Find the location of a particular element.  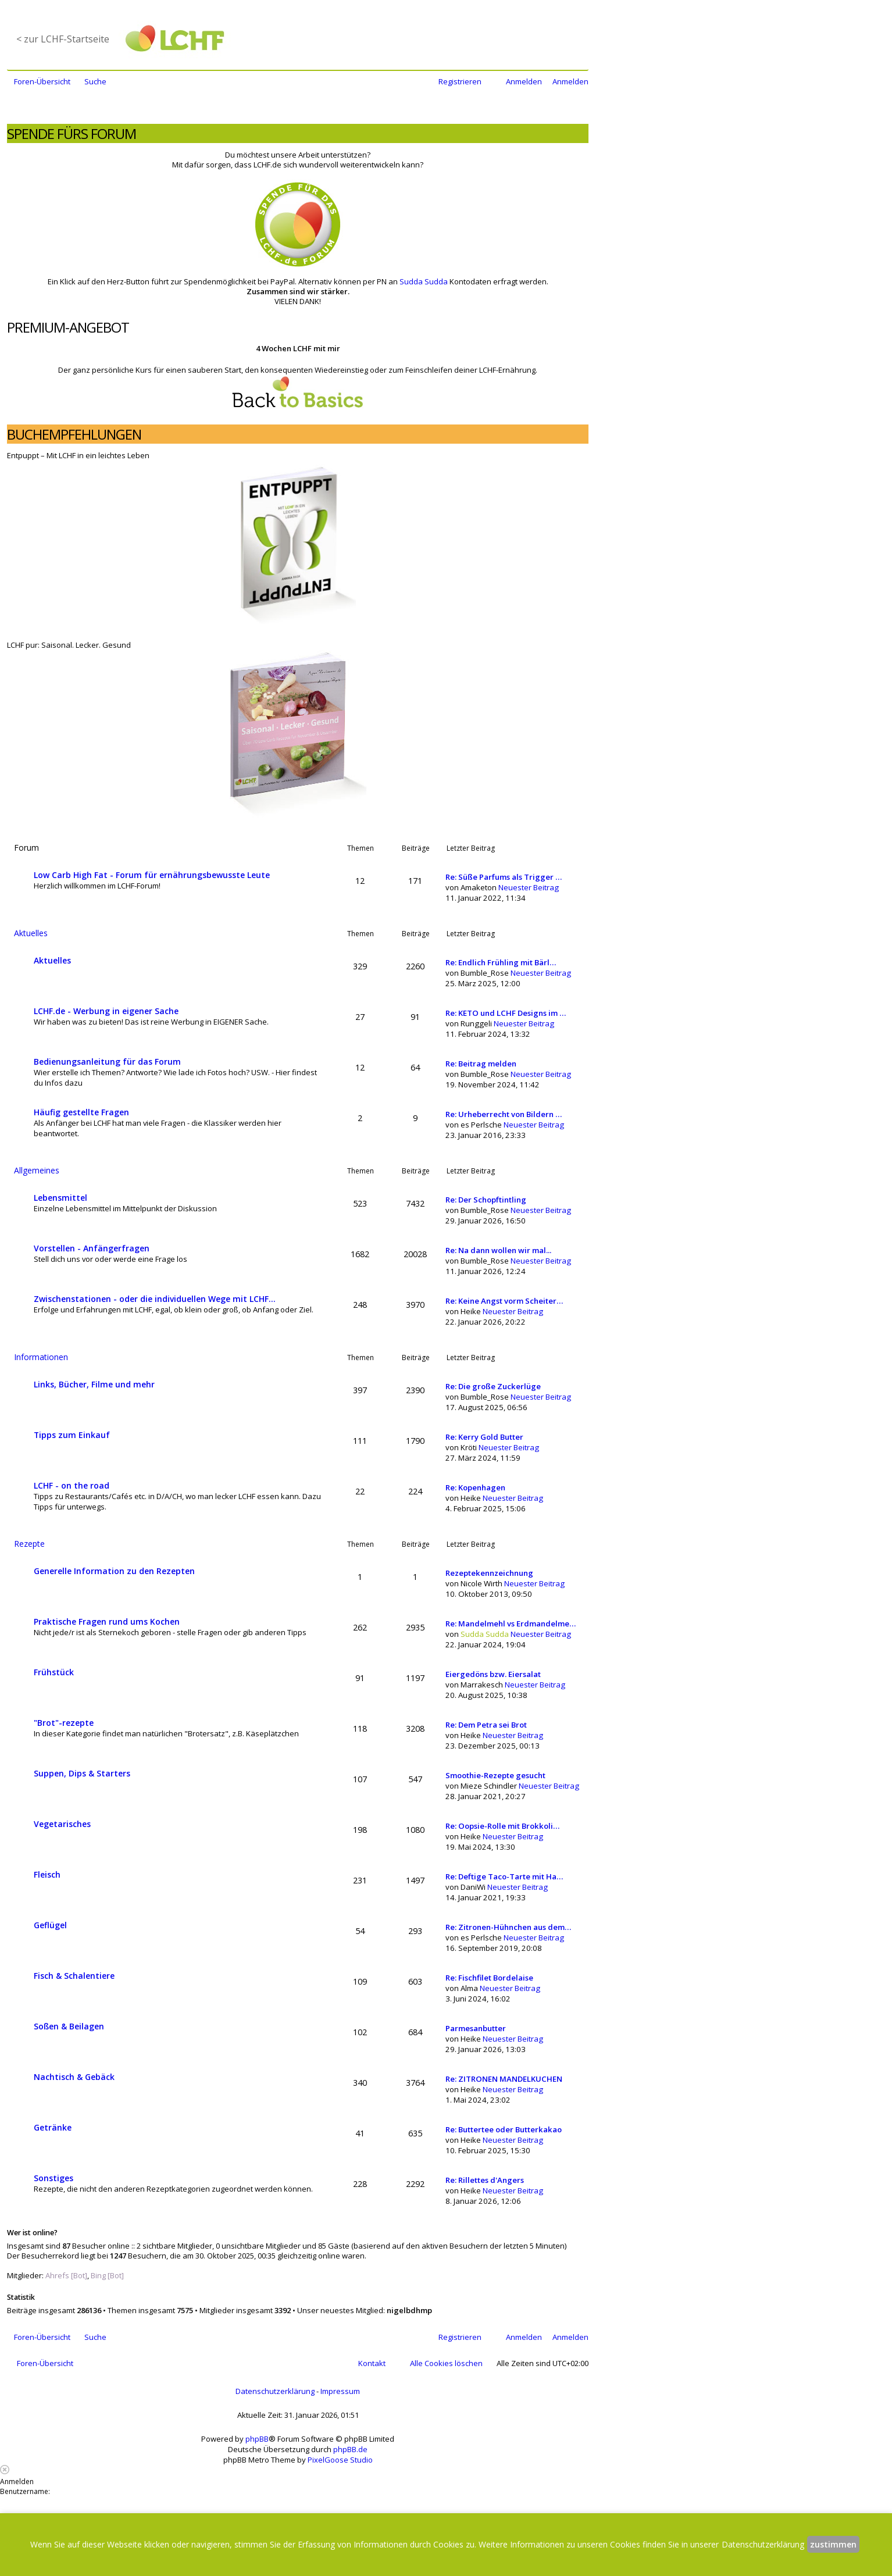

Foren-Übersicht is located at coordinates (45, 2363).